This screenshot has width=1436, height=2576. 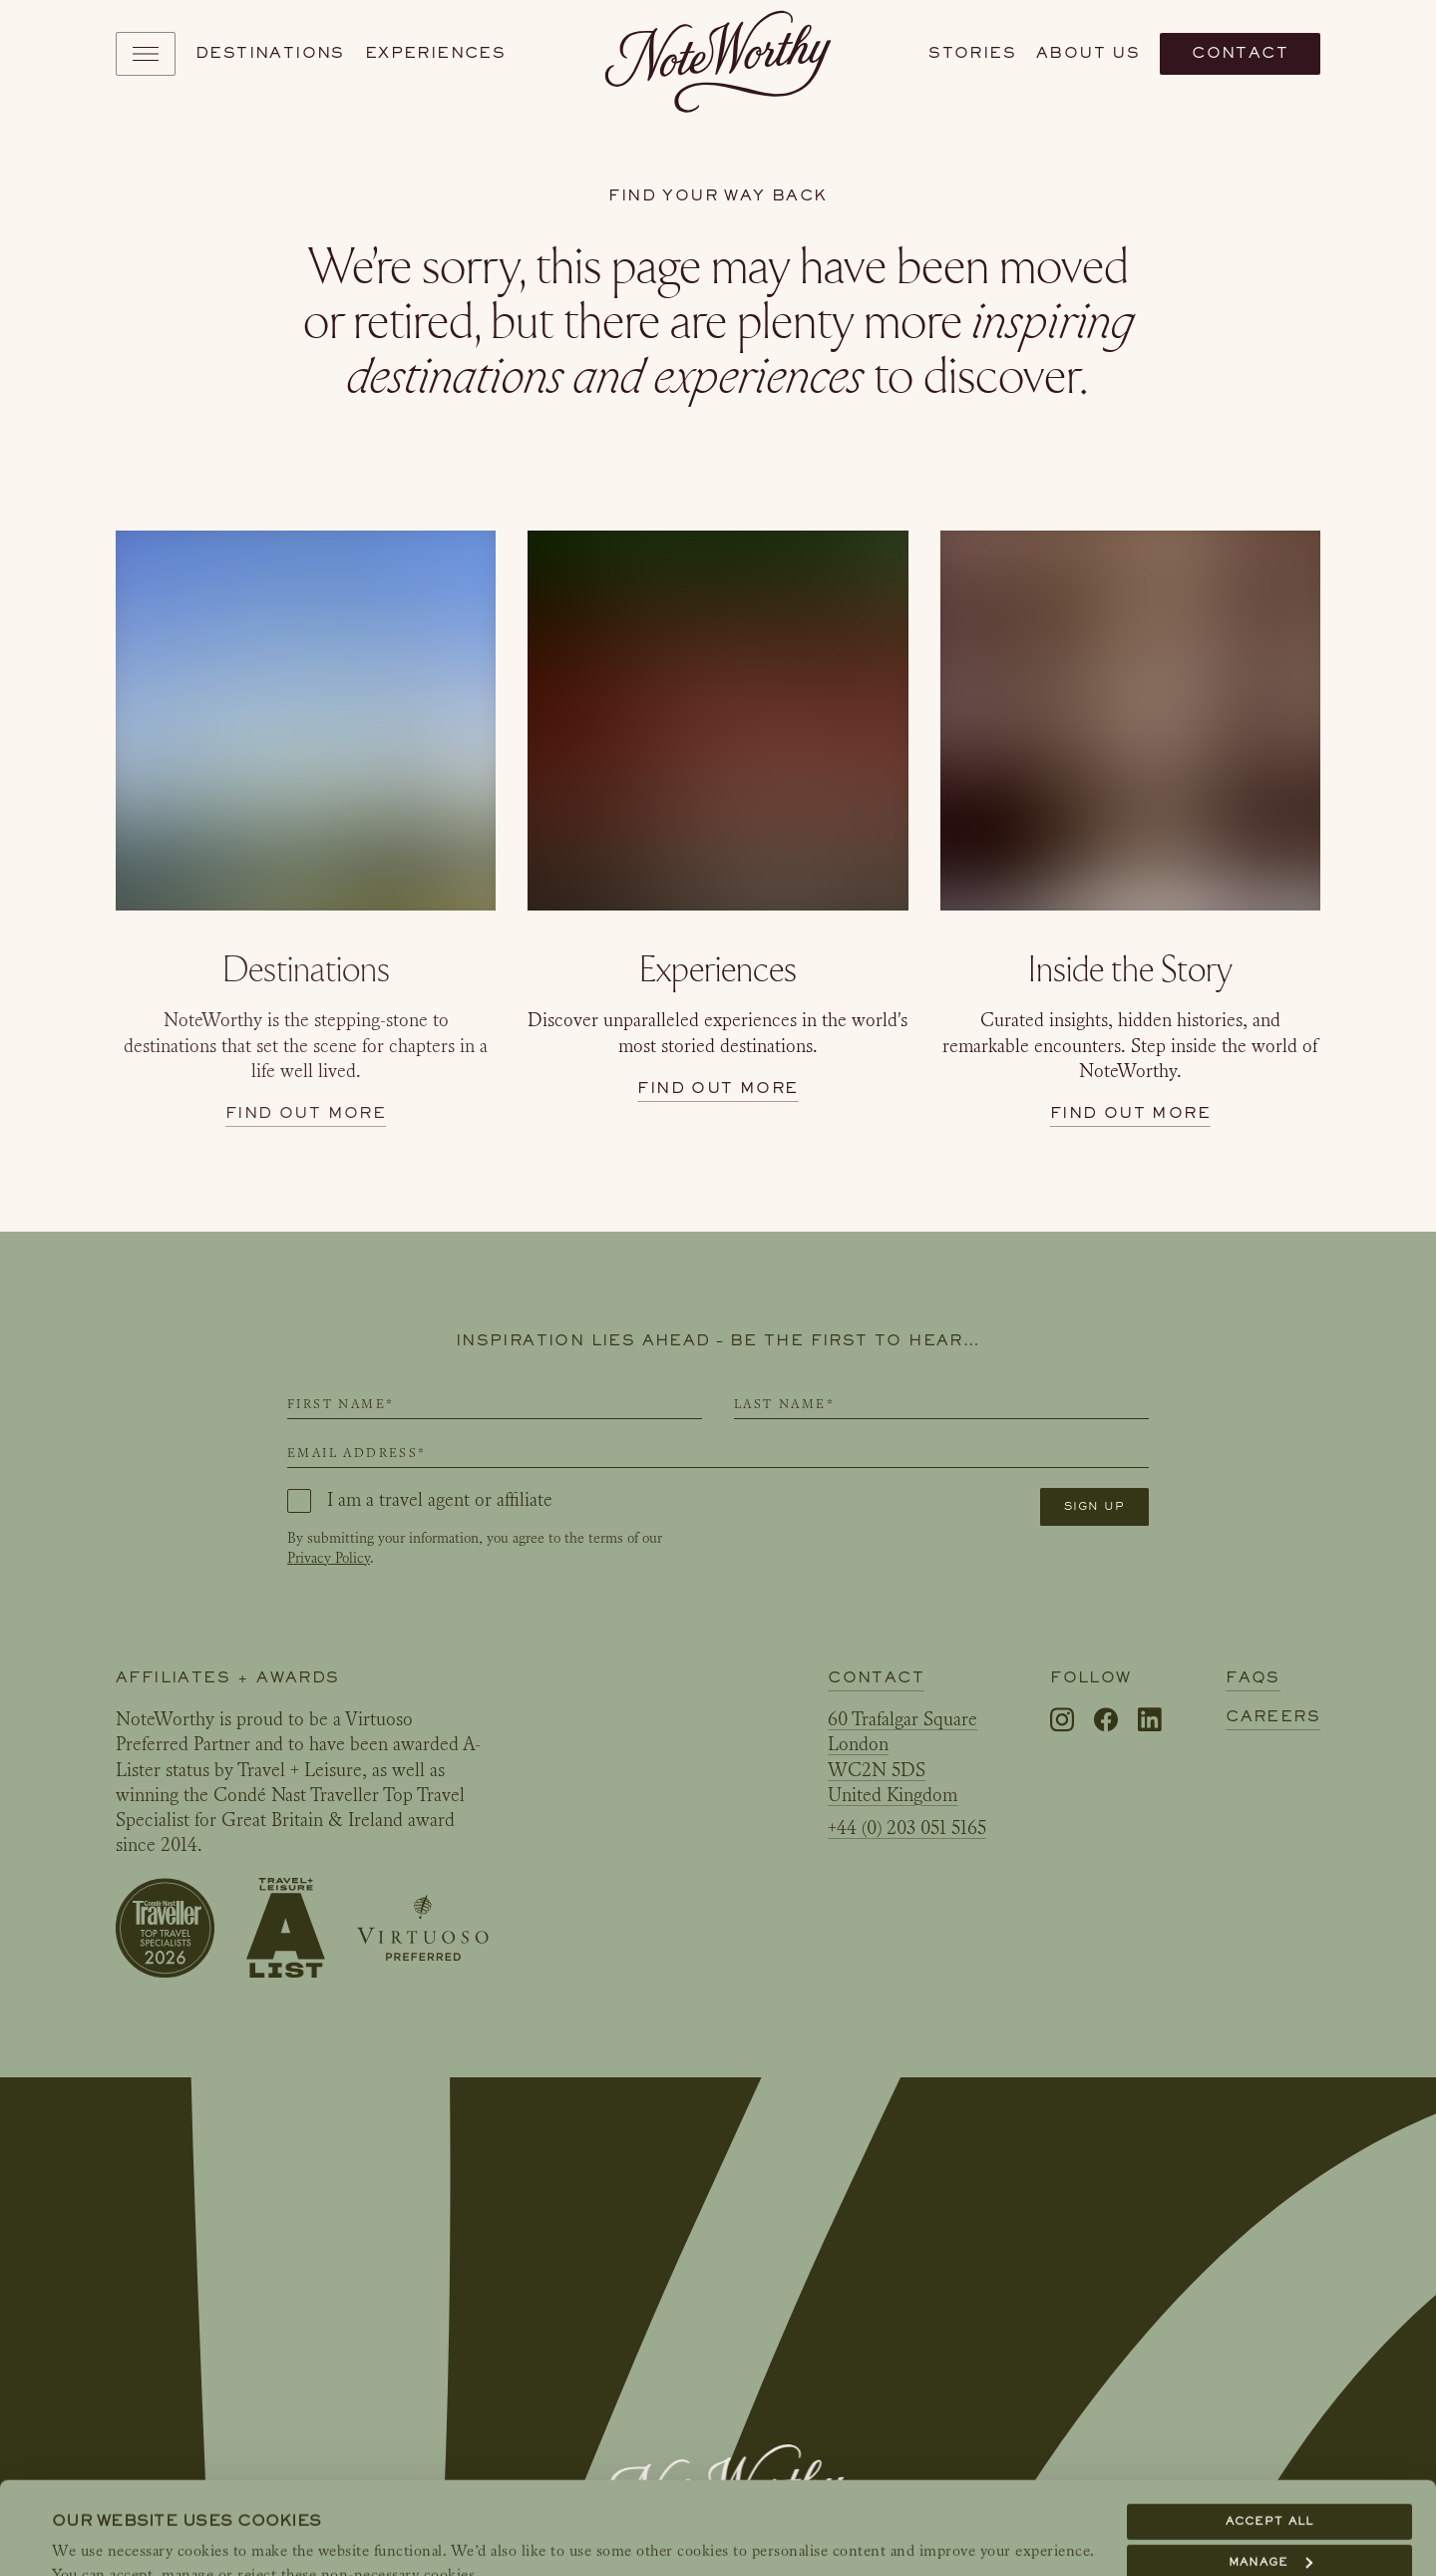 I want to click on Stories, so click(x=972, y=53).